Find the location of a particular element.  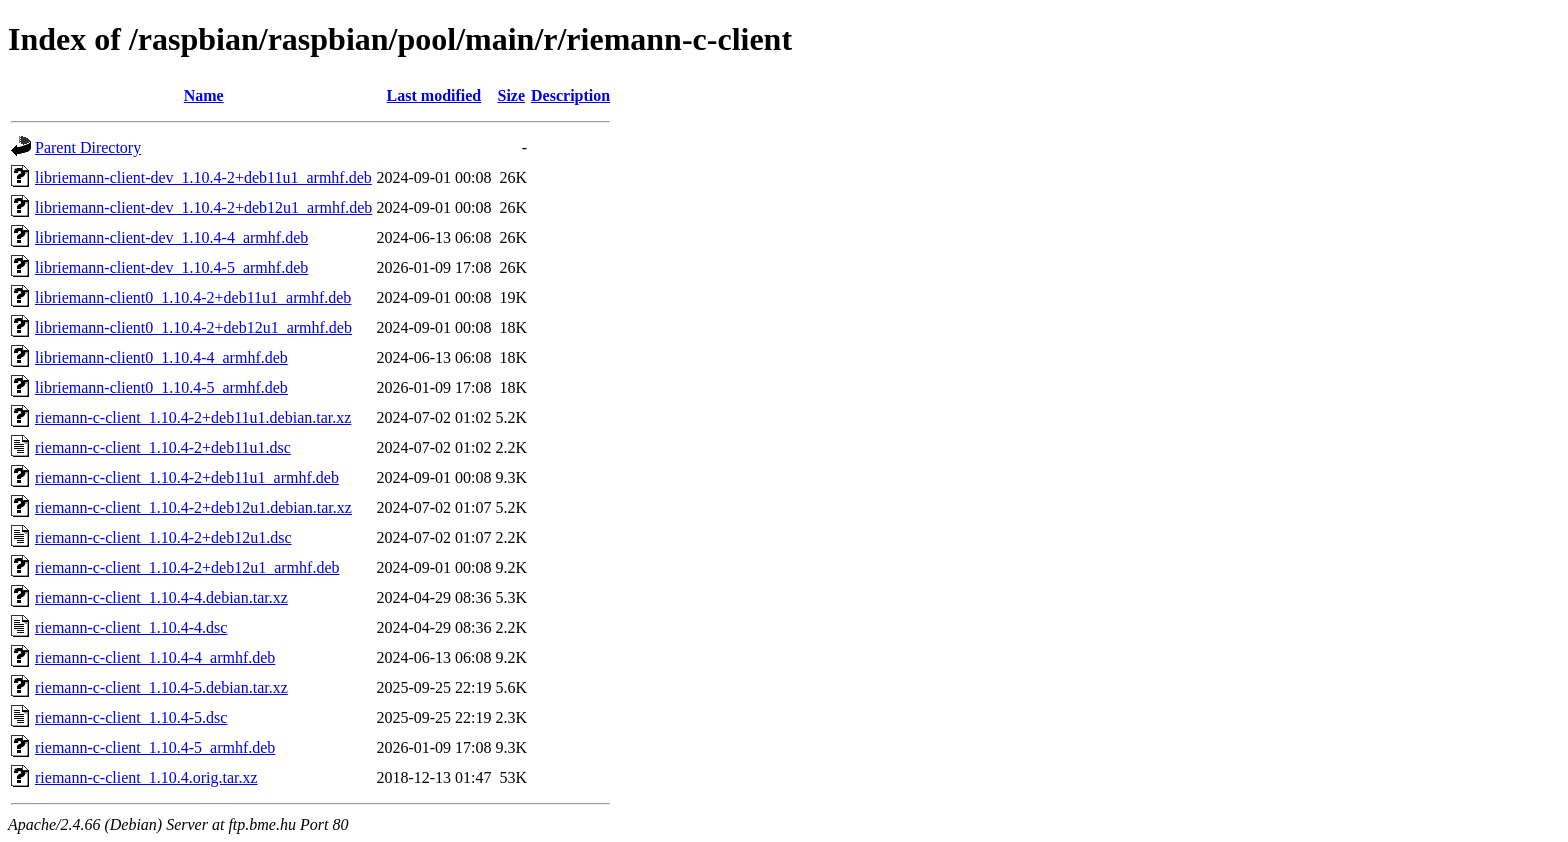

libriemann-client-dev_1.10.4-5_armhf.deb is located at coordinates (171, 267).